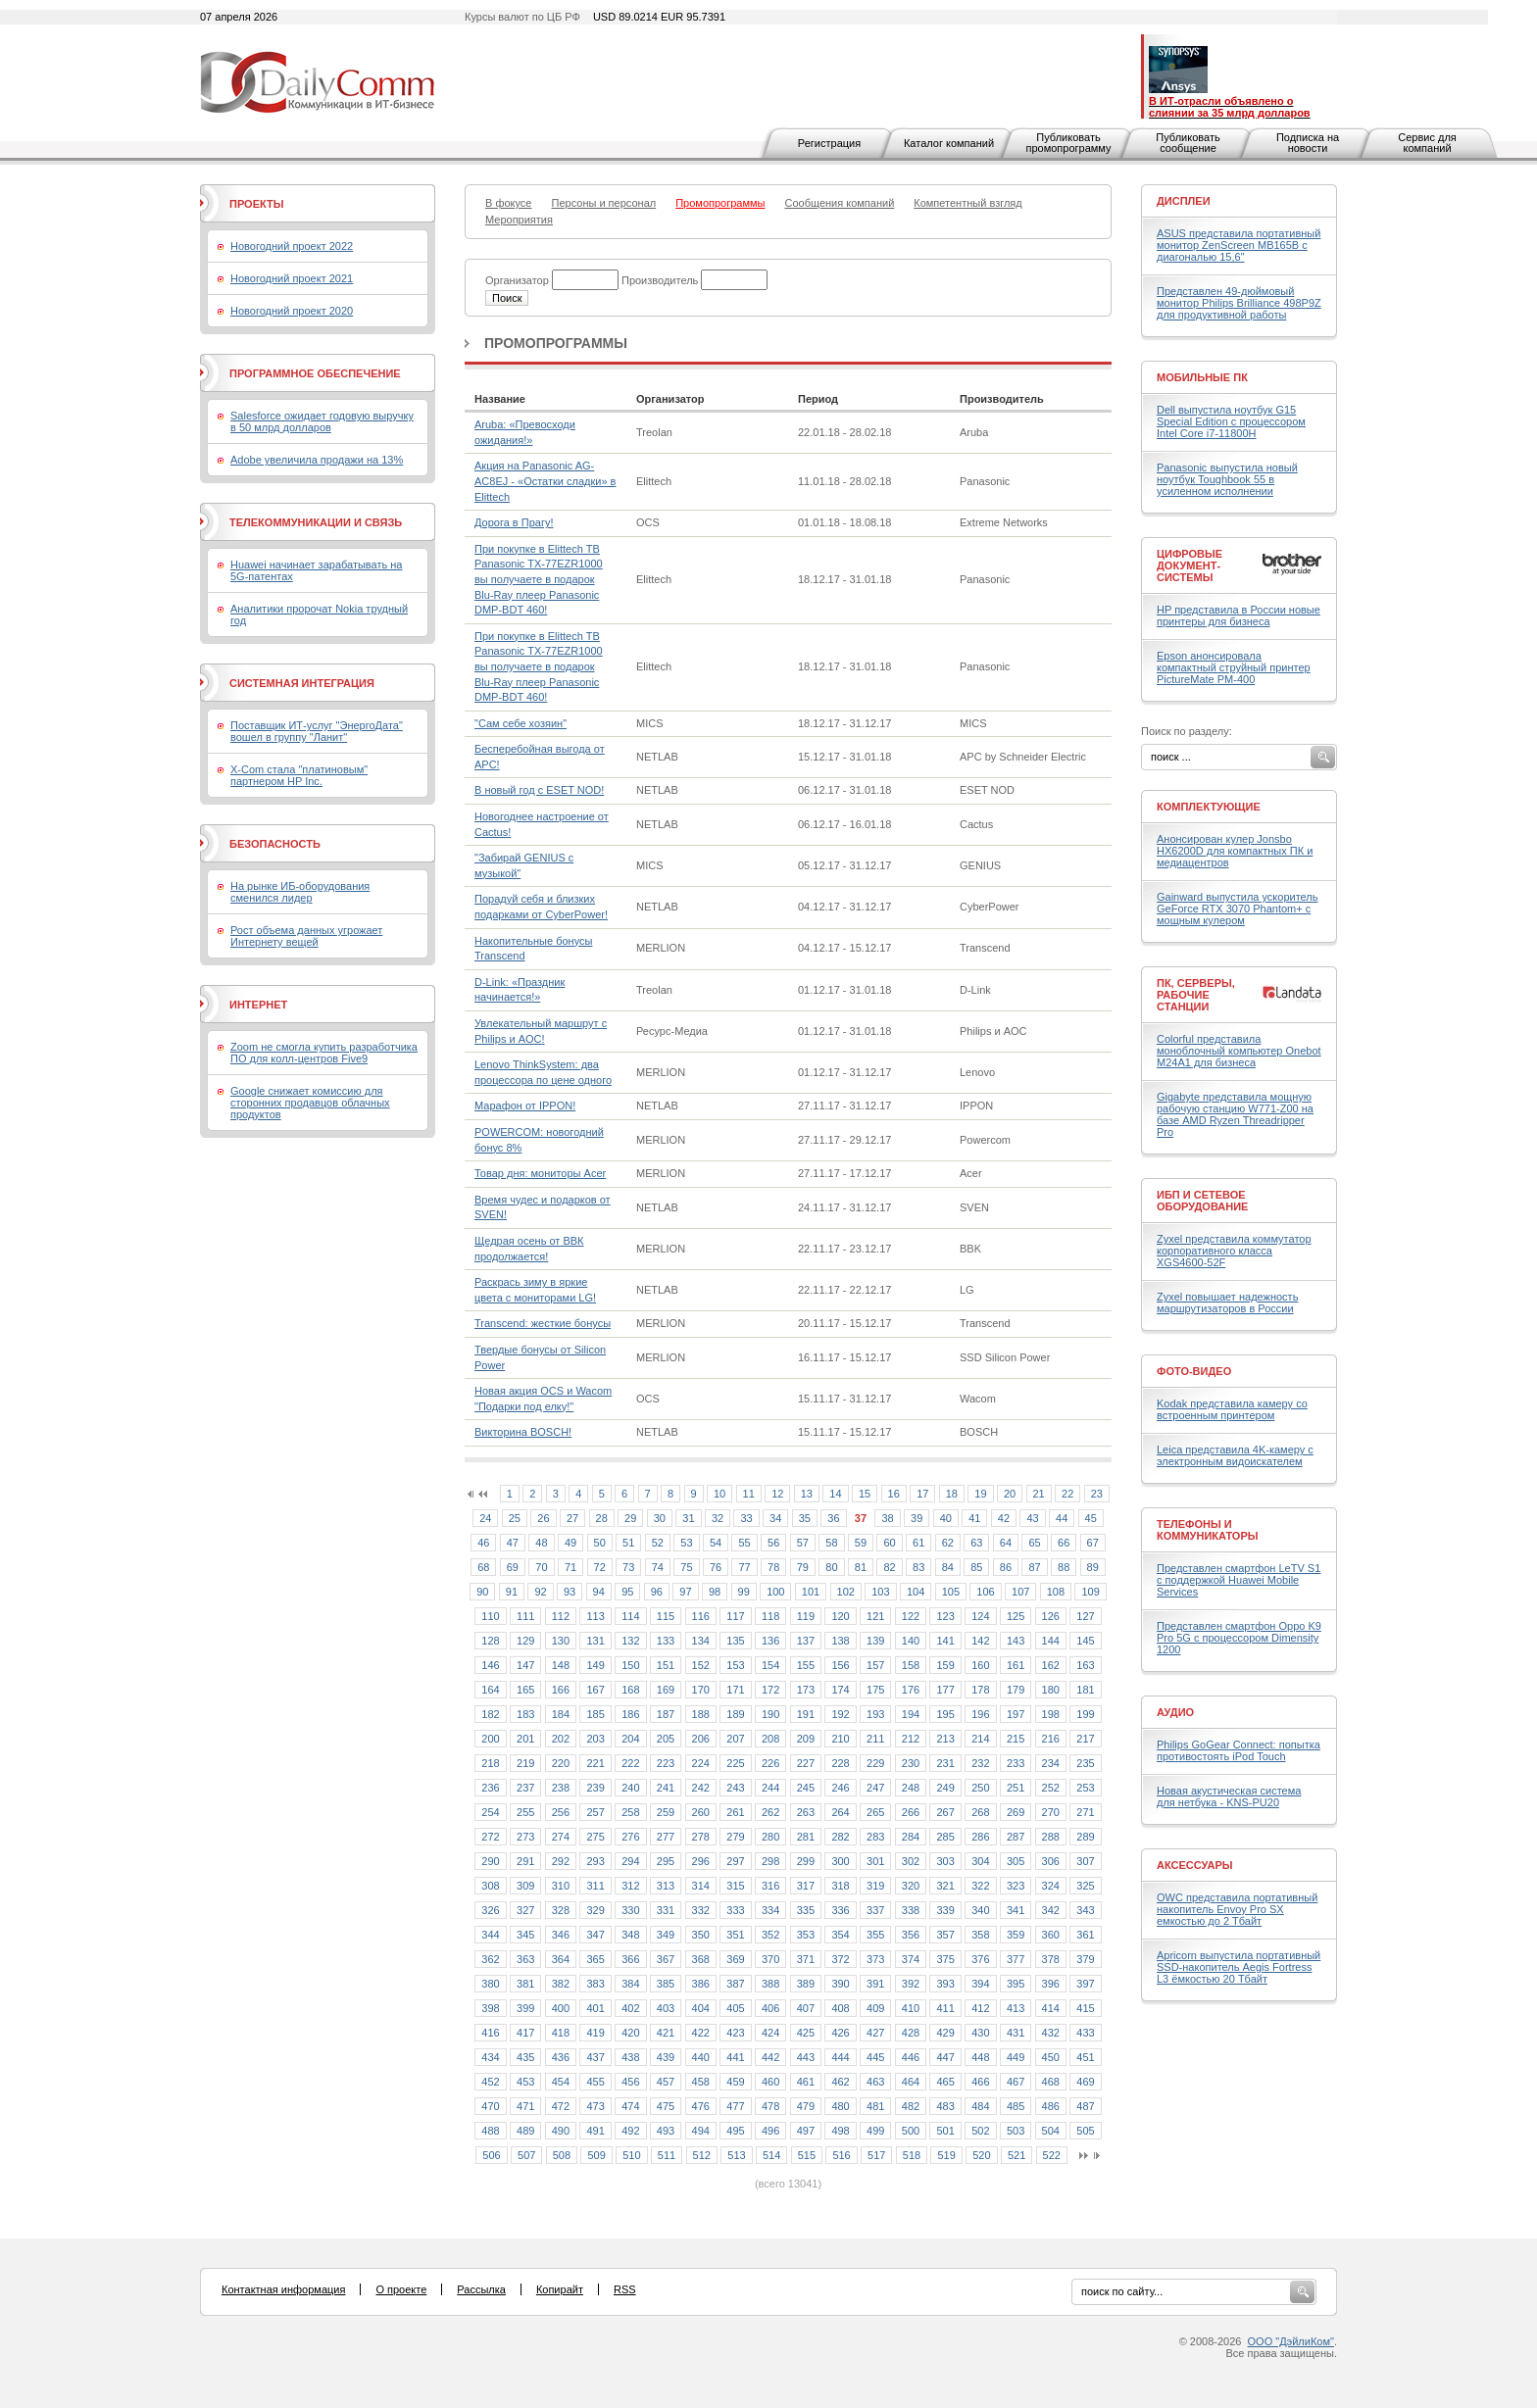 This screenshot has height=2408, width=1537. What do you see at coordinates (525, 2033) in the screenshot?
I see `417` at bounding box center [525, 2033].